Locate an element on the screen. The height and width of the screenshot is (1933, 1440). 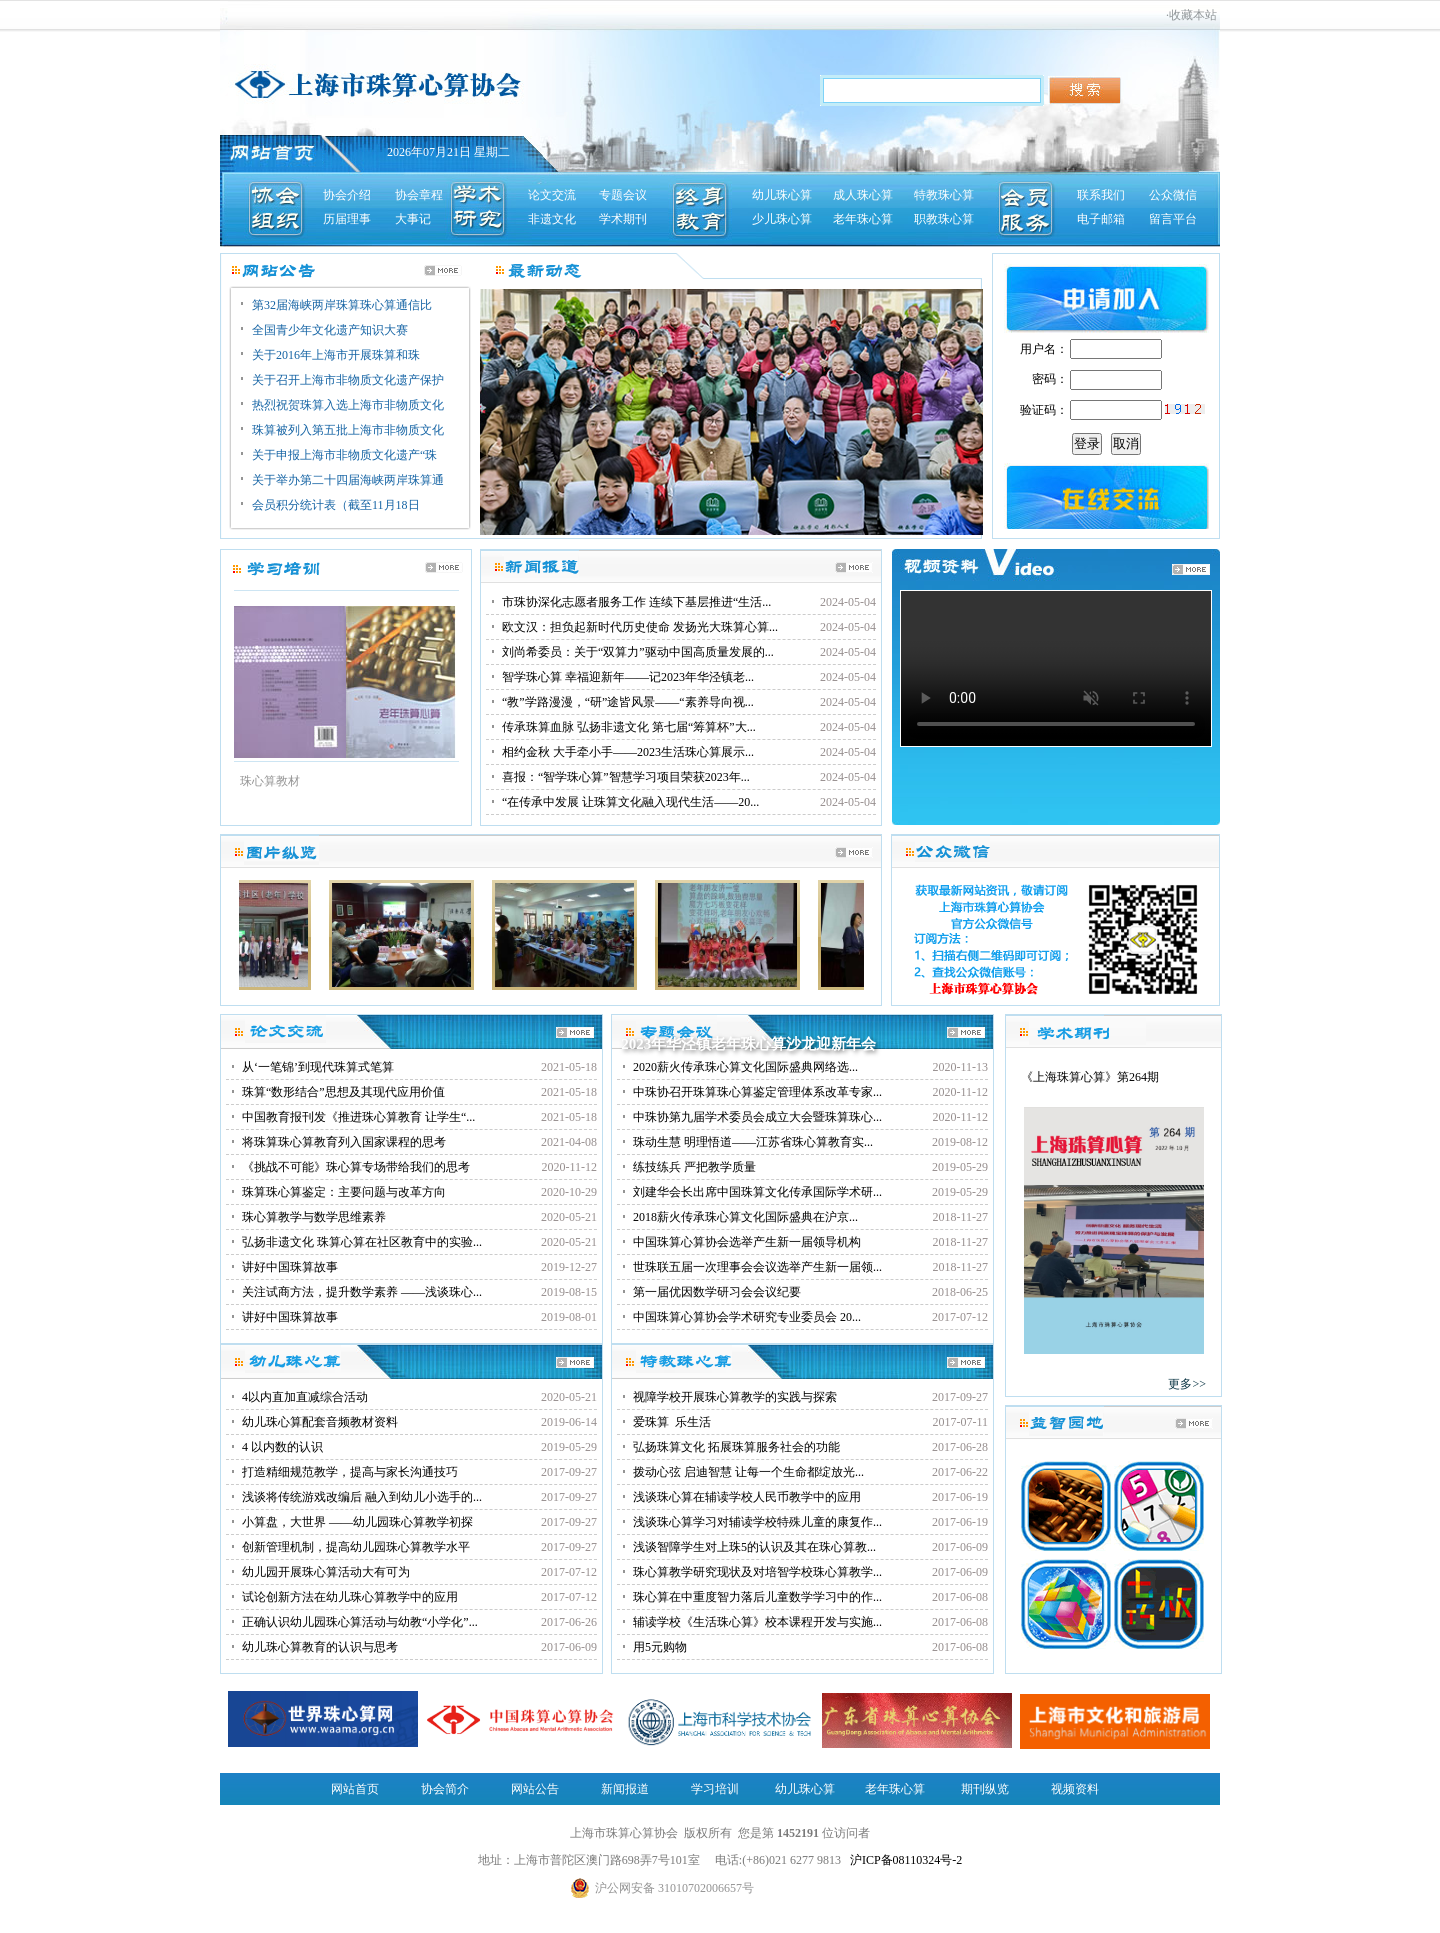
中珠协召开珠算珠心算鉴定管理体系改革专家... is located at coordinates (757, 1092).